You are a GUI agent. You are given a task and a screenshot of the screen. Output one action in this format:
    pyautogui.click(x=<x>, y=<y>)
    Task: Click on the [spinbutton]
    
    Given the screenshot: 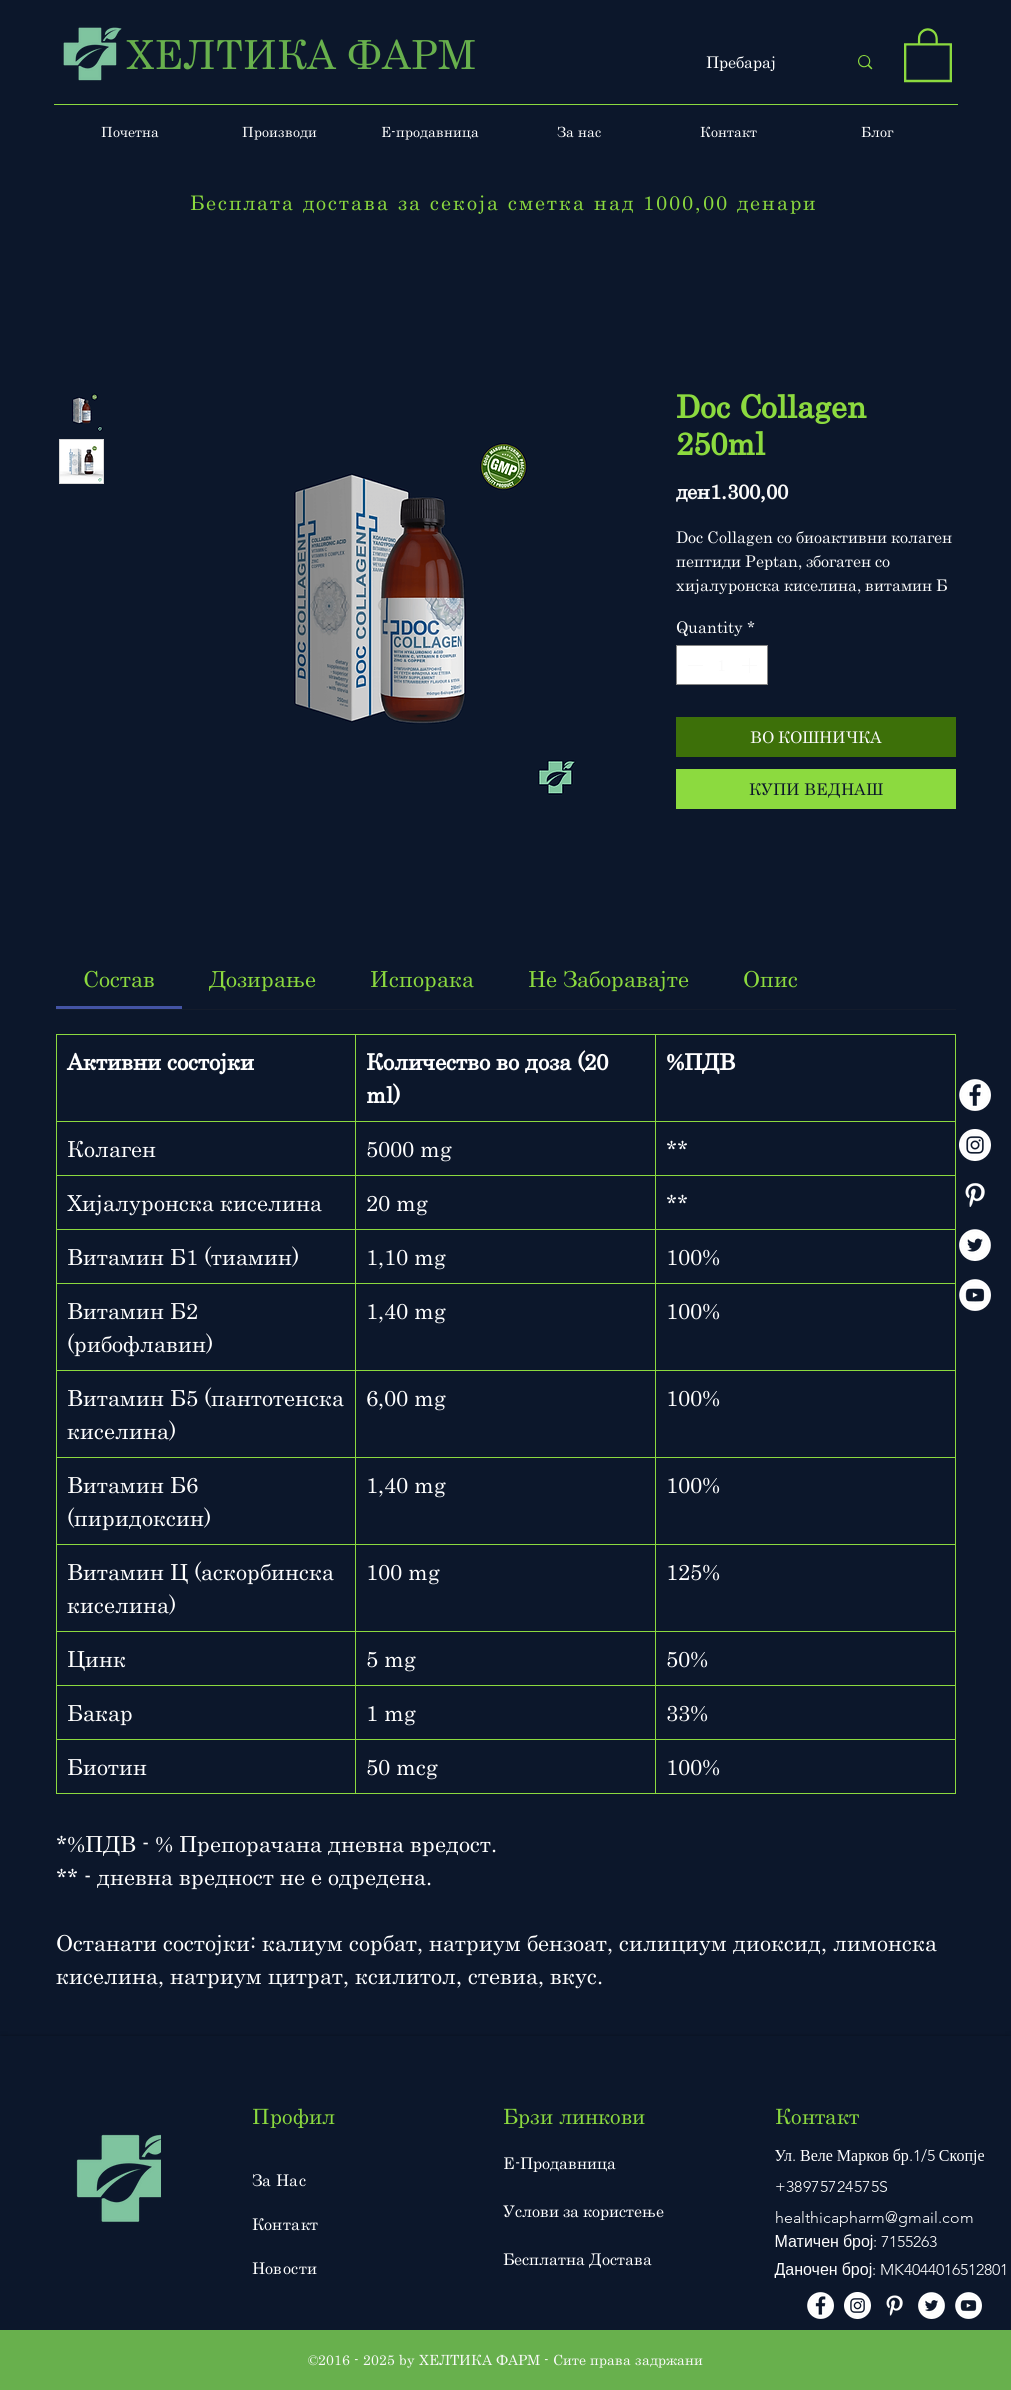 What is the action you would take?
    pyautogui.click(x=722, y=665)
    